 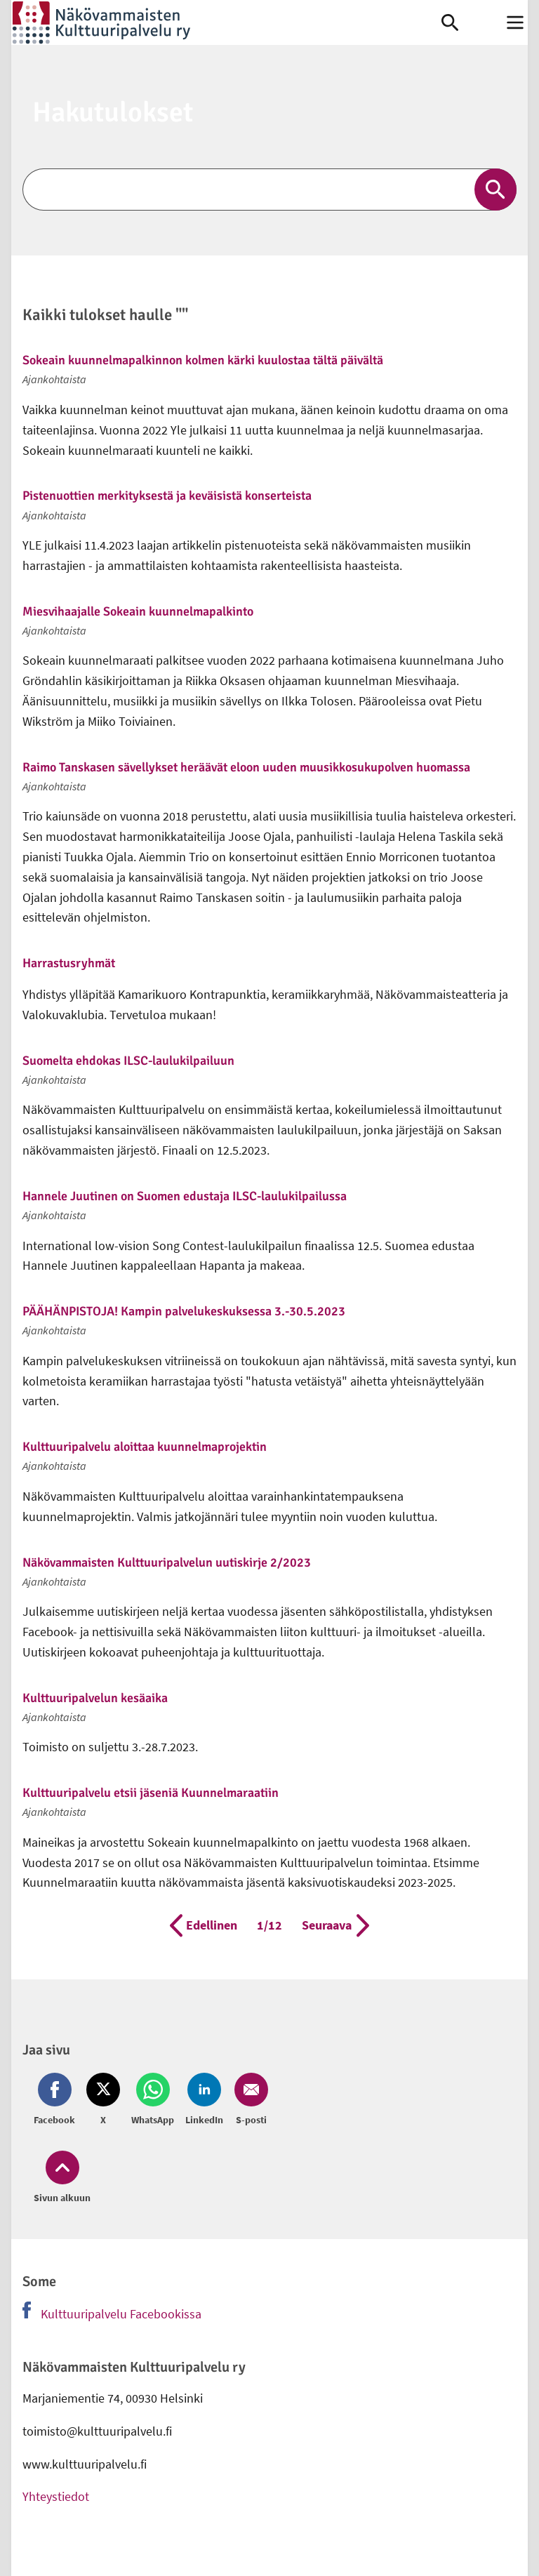 What do you see at coordinates (137, 611) in the screenshot?
I see `Miesvihaajalle Sokeain kuunnelmapalkinto [link]` at bounding box center [137, 611].